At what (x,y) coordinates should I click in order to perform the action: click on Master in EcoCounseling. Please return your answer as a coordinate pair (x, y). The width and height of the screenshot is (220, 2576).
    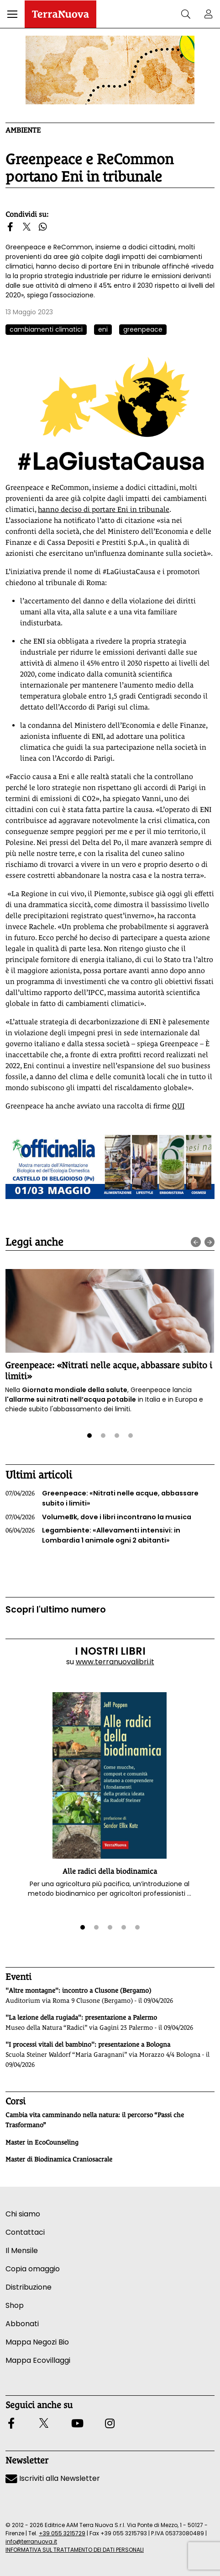
    Looking at the image, I should click on (42, 2142).